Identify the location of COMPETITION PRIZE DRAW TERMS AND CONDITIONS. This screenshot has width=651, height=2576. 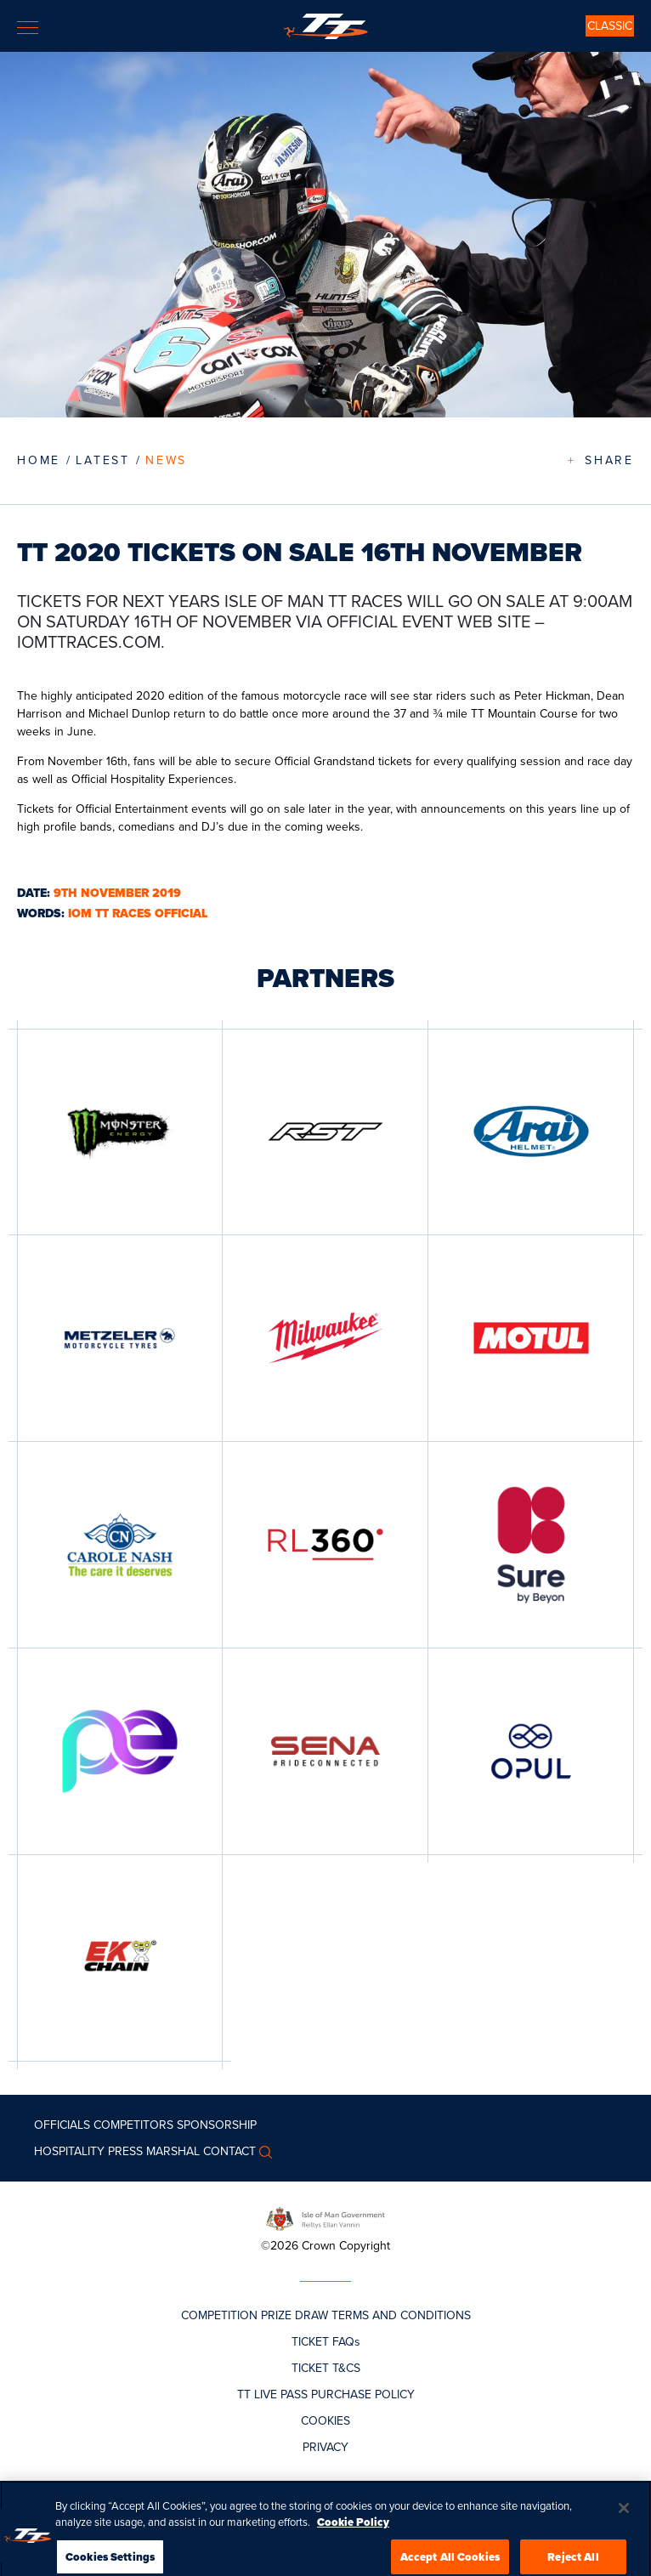
(326, 2315).